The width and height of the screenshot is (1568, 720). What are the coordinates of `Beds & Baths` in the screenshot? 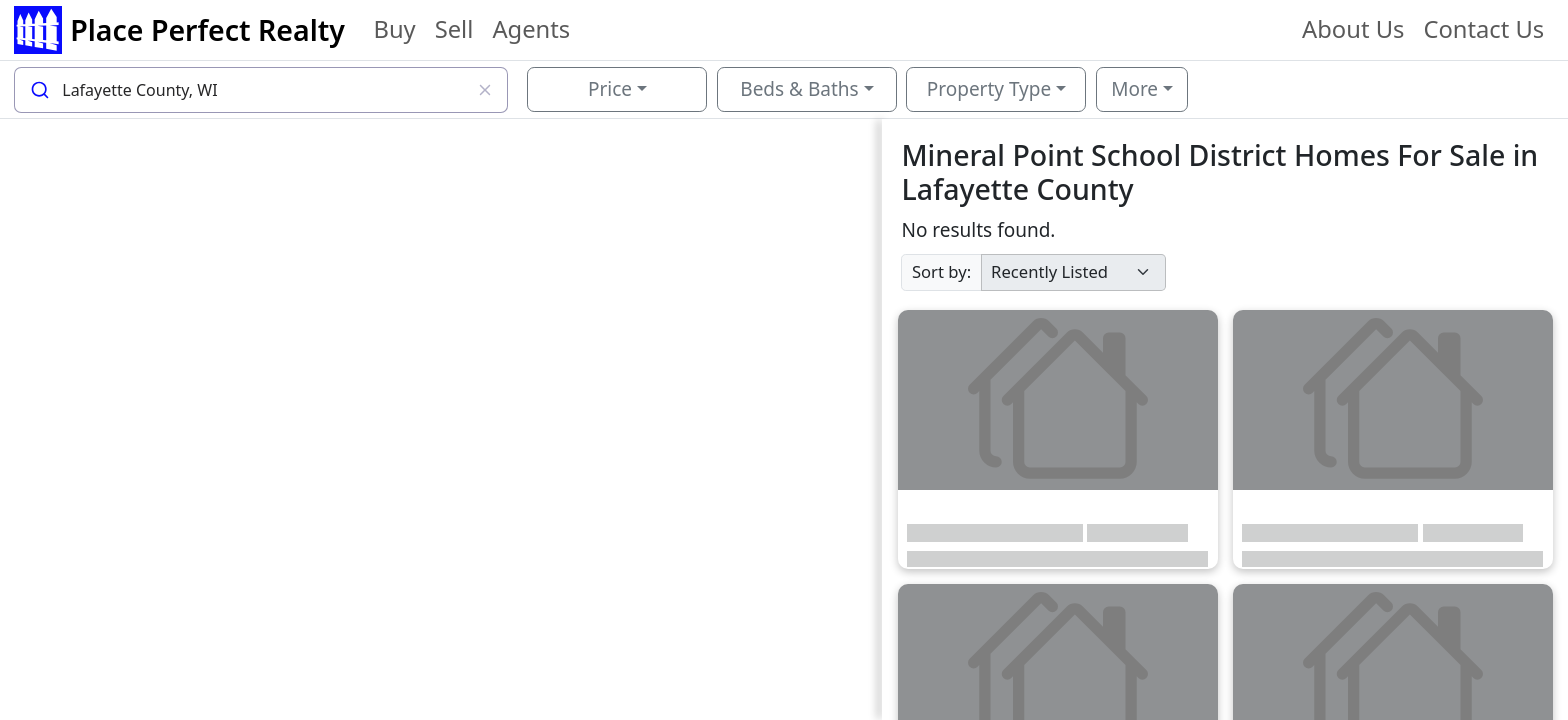 It's located at (799, 89).